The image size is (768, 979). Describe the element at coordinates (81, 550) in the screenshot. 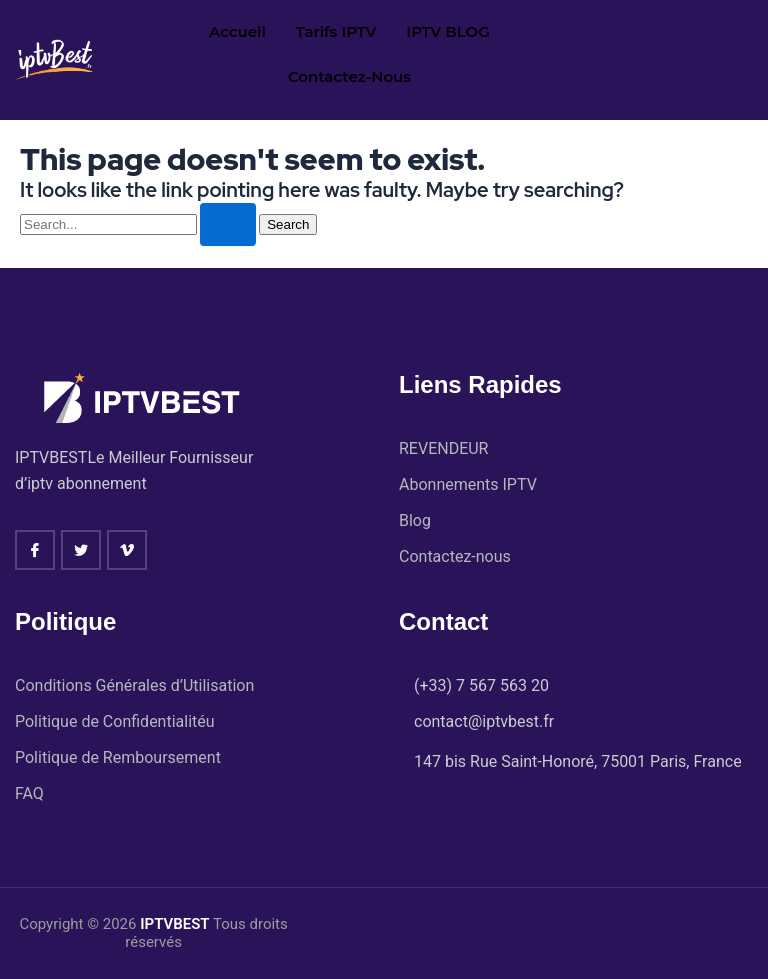

I see `[twitter]` at that location.